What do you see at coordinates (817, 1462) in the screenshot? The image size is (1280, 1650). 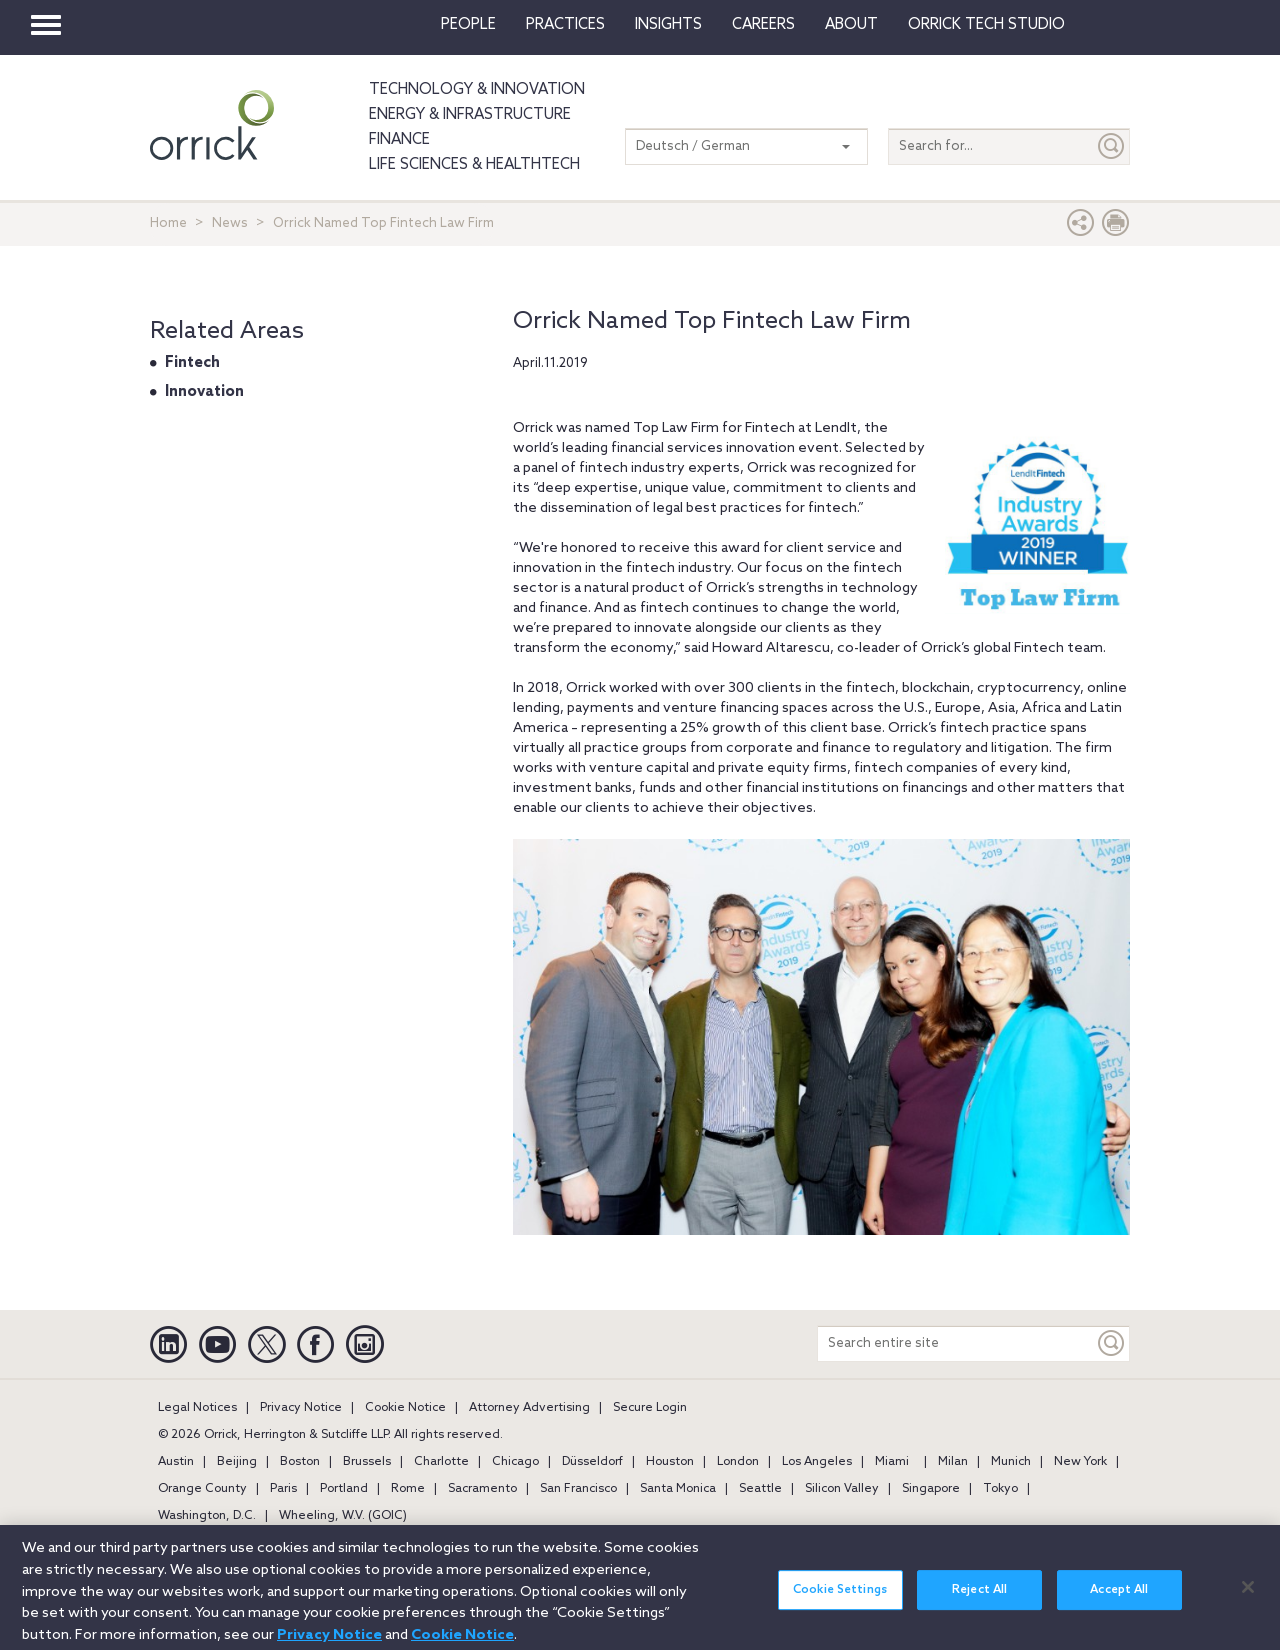 I see `Los Angeles` at bounding box center [817, 1462].